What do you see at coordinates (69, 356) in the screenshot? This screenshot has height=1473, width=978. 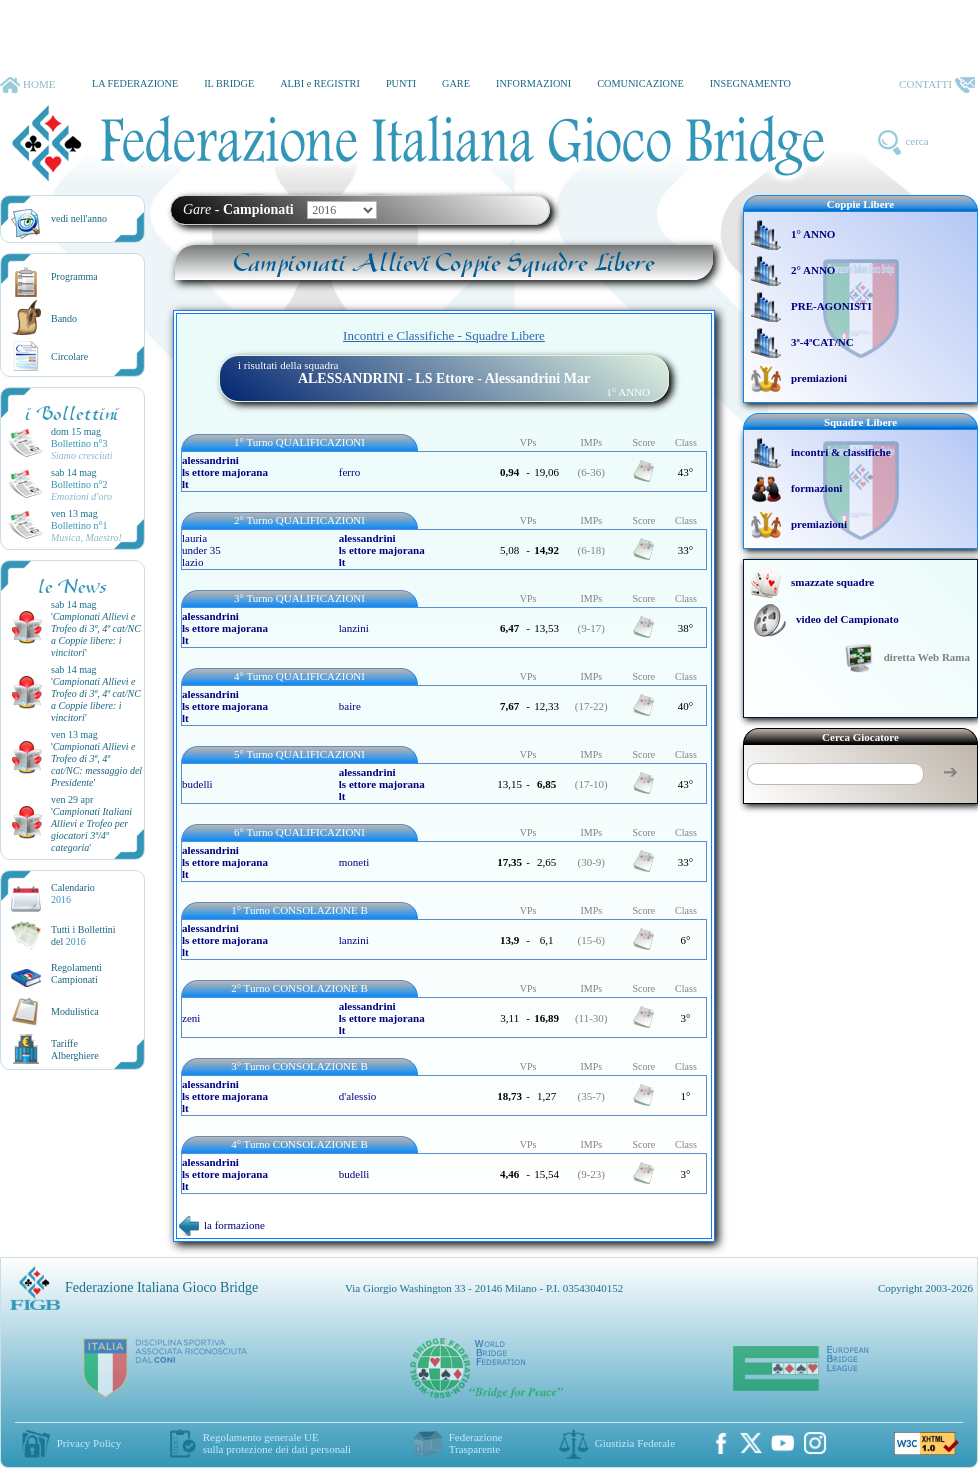 I see `Circolare` at bounding box center [69, 356].